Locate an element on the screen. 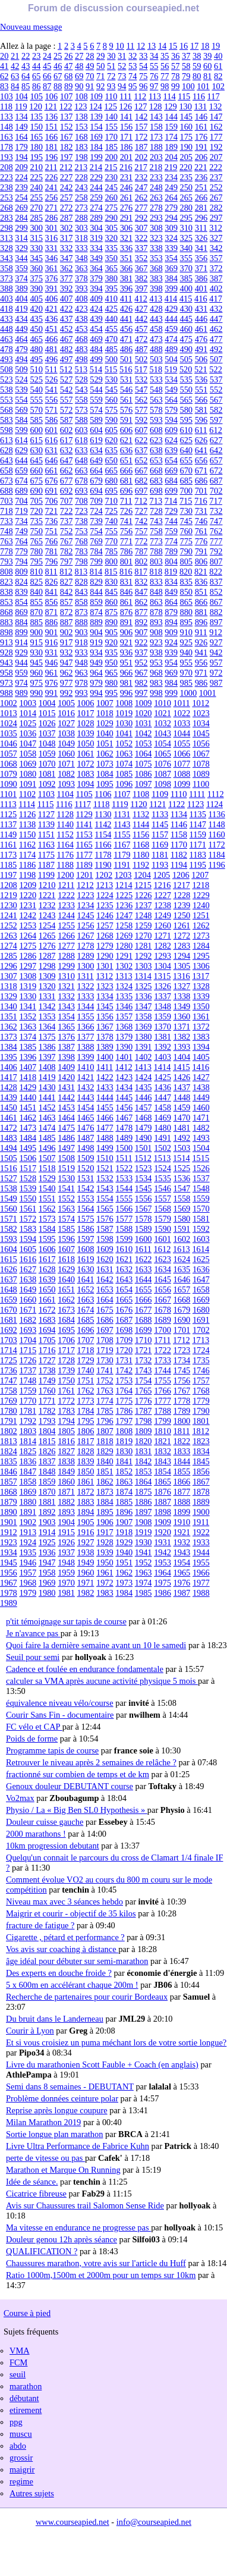 This screenshot has width=227, height=2576. 683 is located at coordinates (156, 480).